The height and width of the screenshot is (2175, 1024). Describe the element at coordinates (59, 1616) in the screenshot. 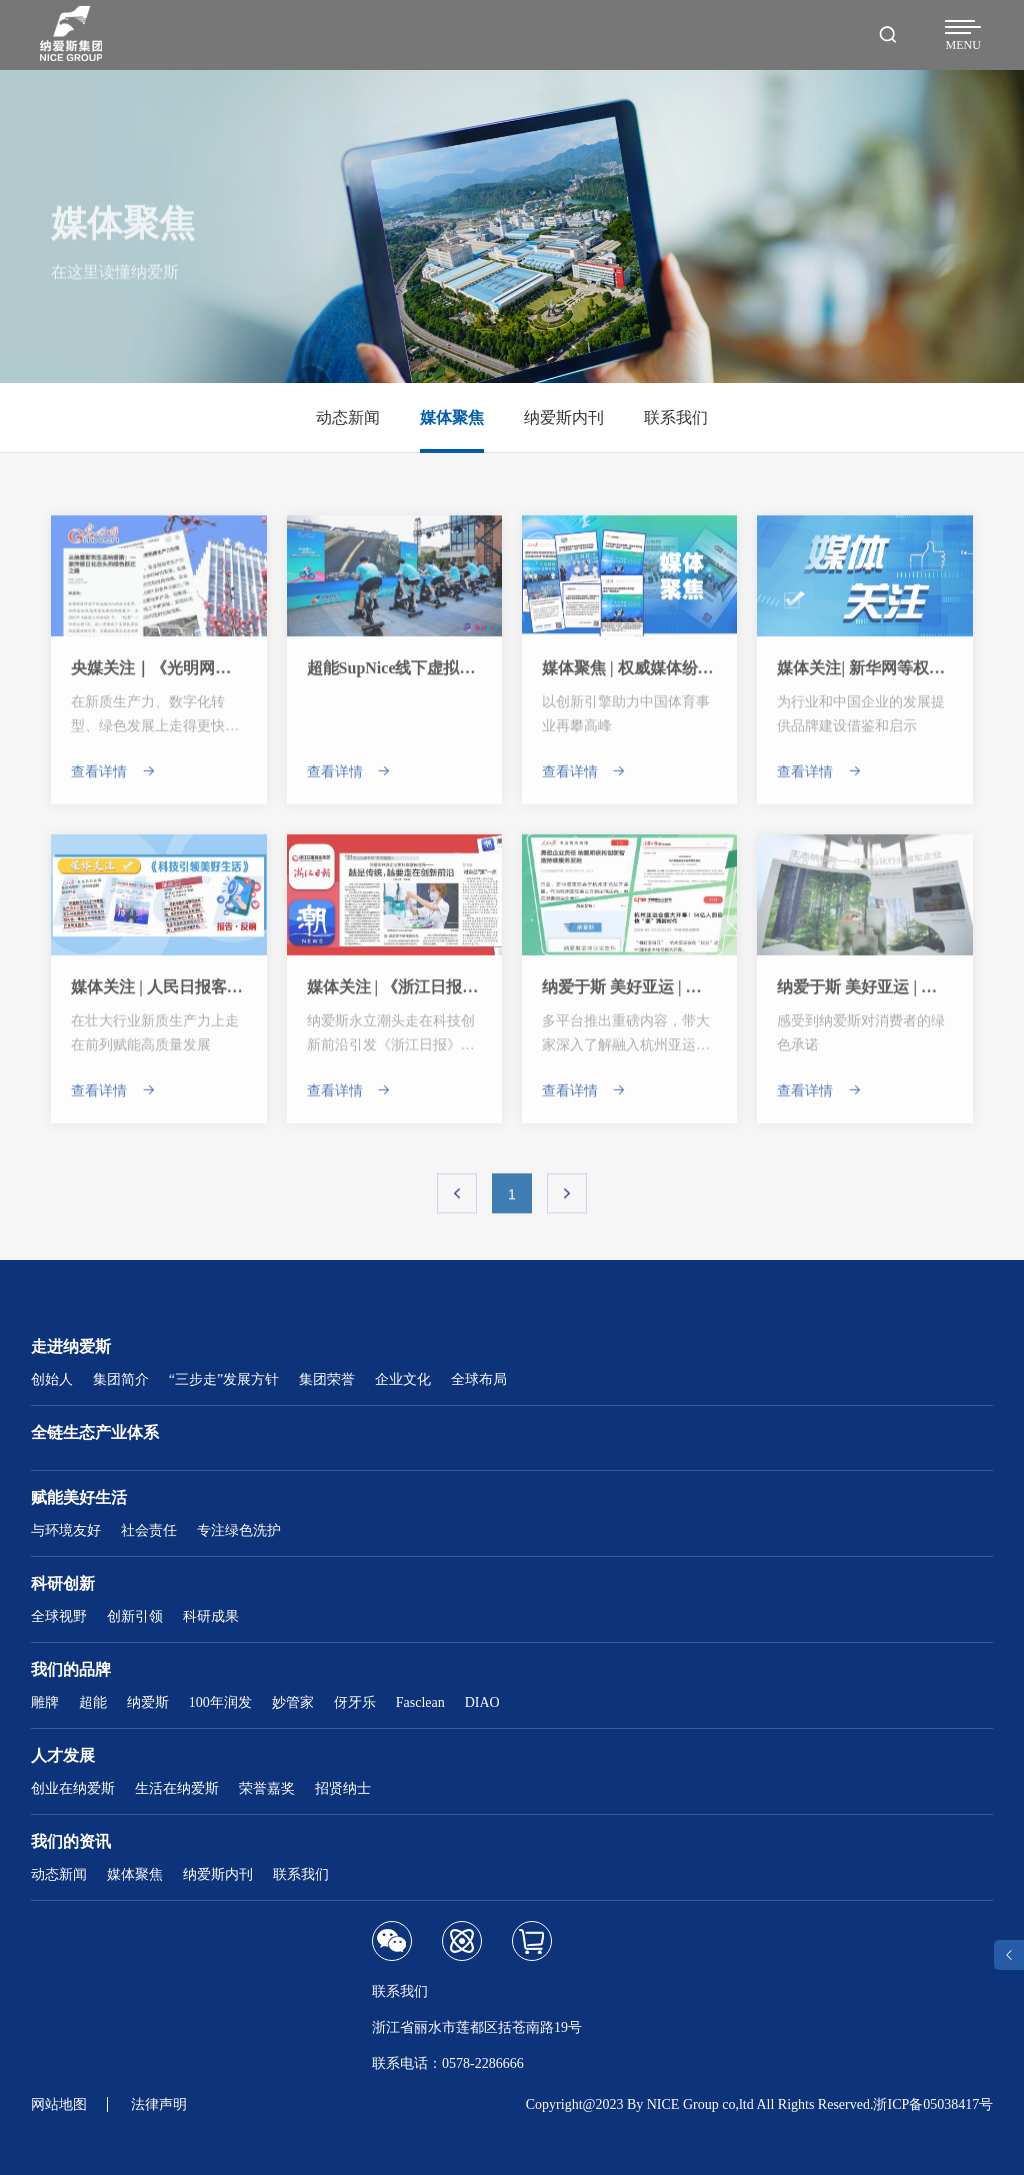

I see `全球视野` at that location.